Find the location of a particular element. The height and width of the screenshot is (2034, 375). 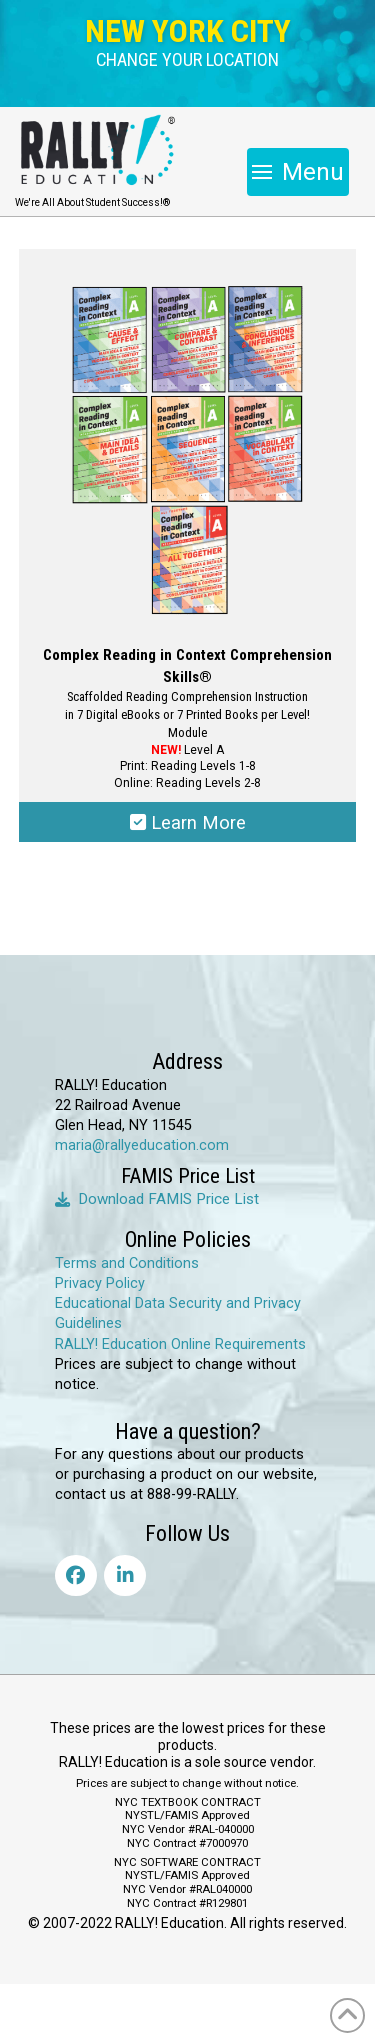

Learn More [Select options for “Complex Reading in Context Comprehension Skills®”] is located at coordinates (188, 822).